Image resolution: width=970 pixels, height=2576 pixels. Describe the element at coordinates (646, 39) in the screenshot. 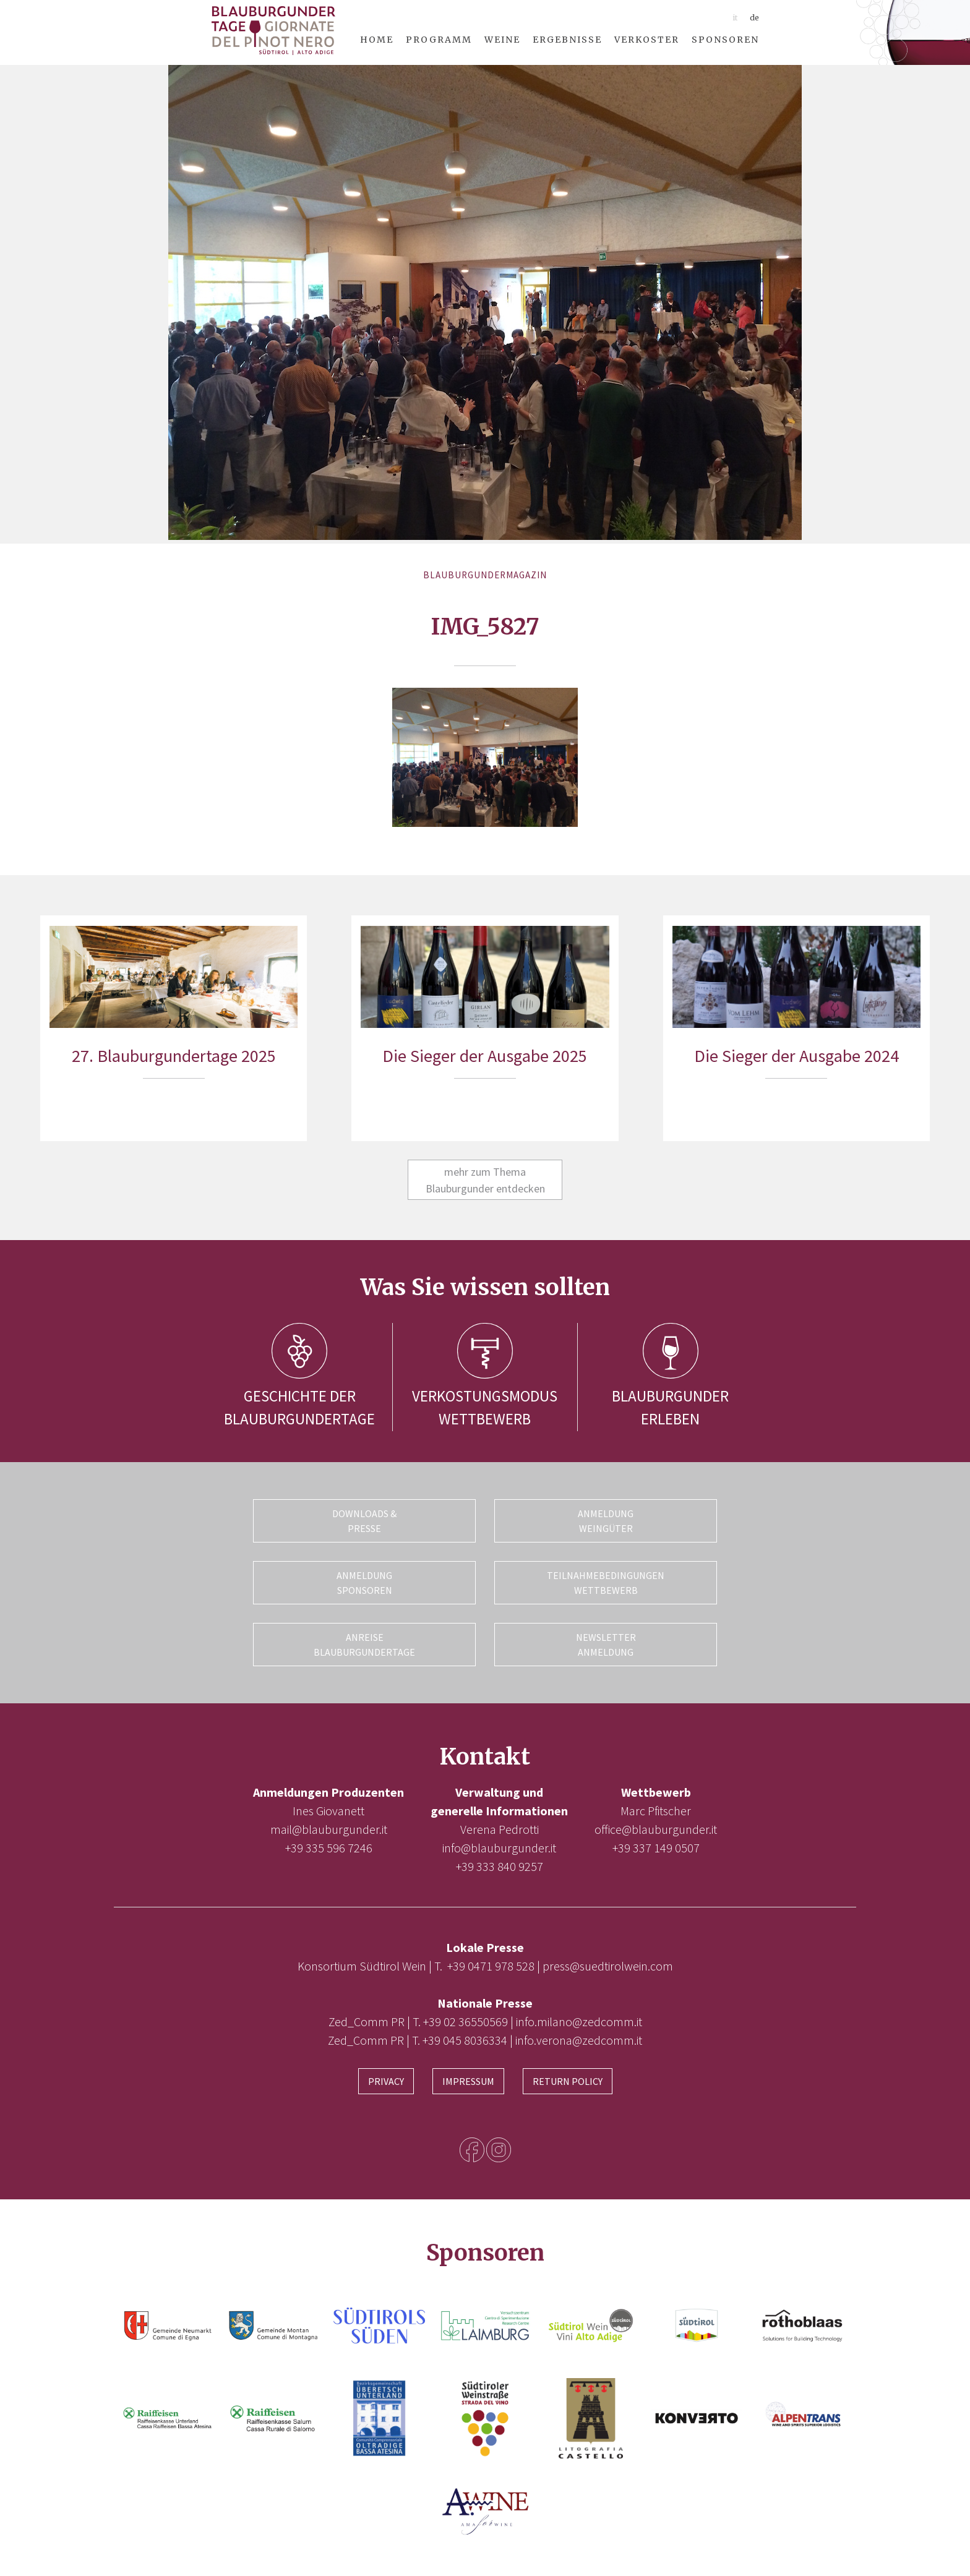

I see `Verkoster` at that location.